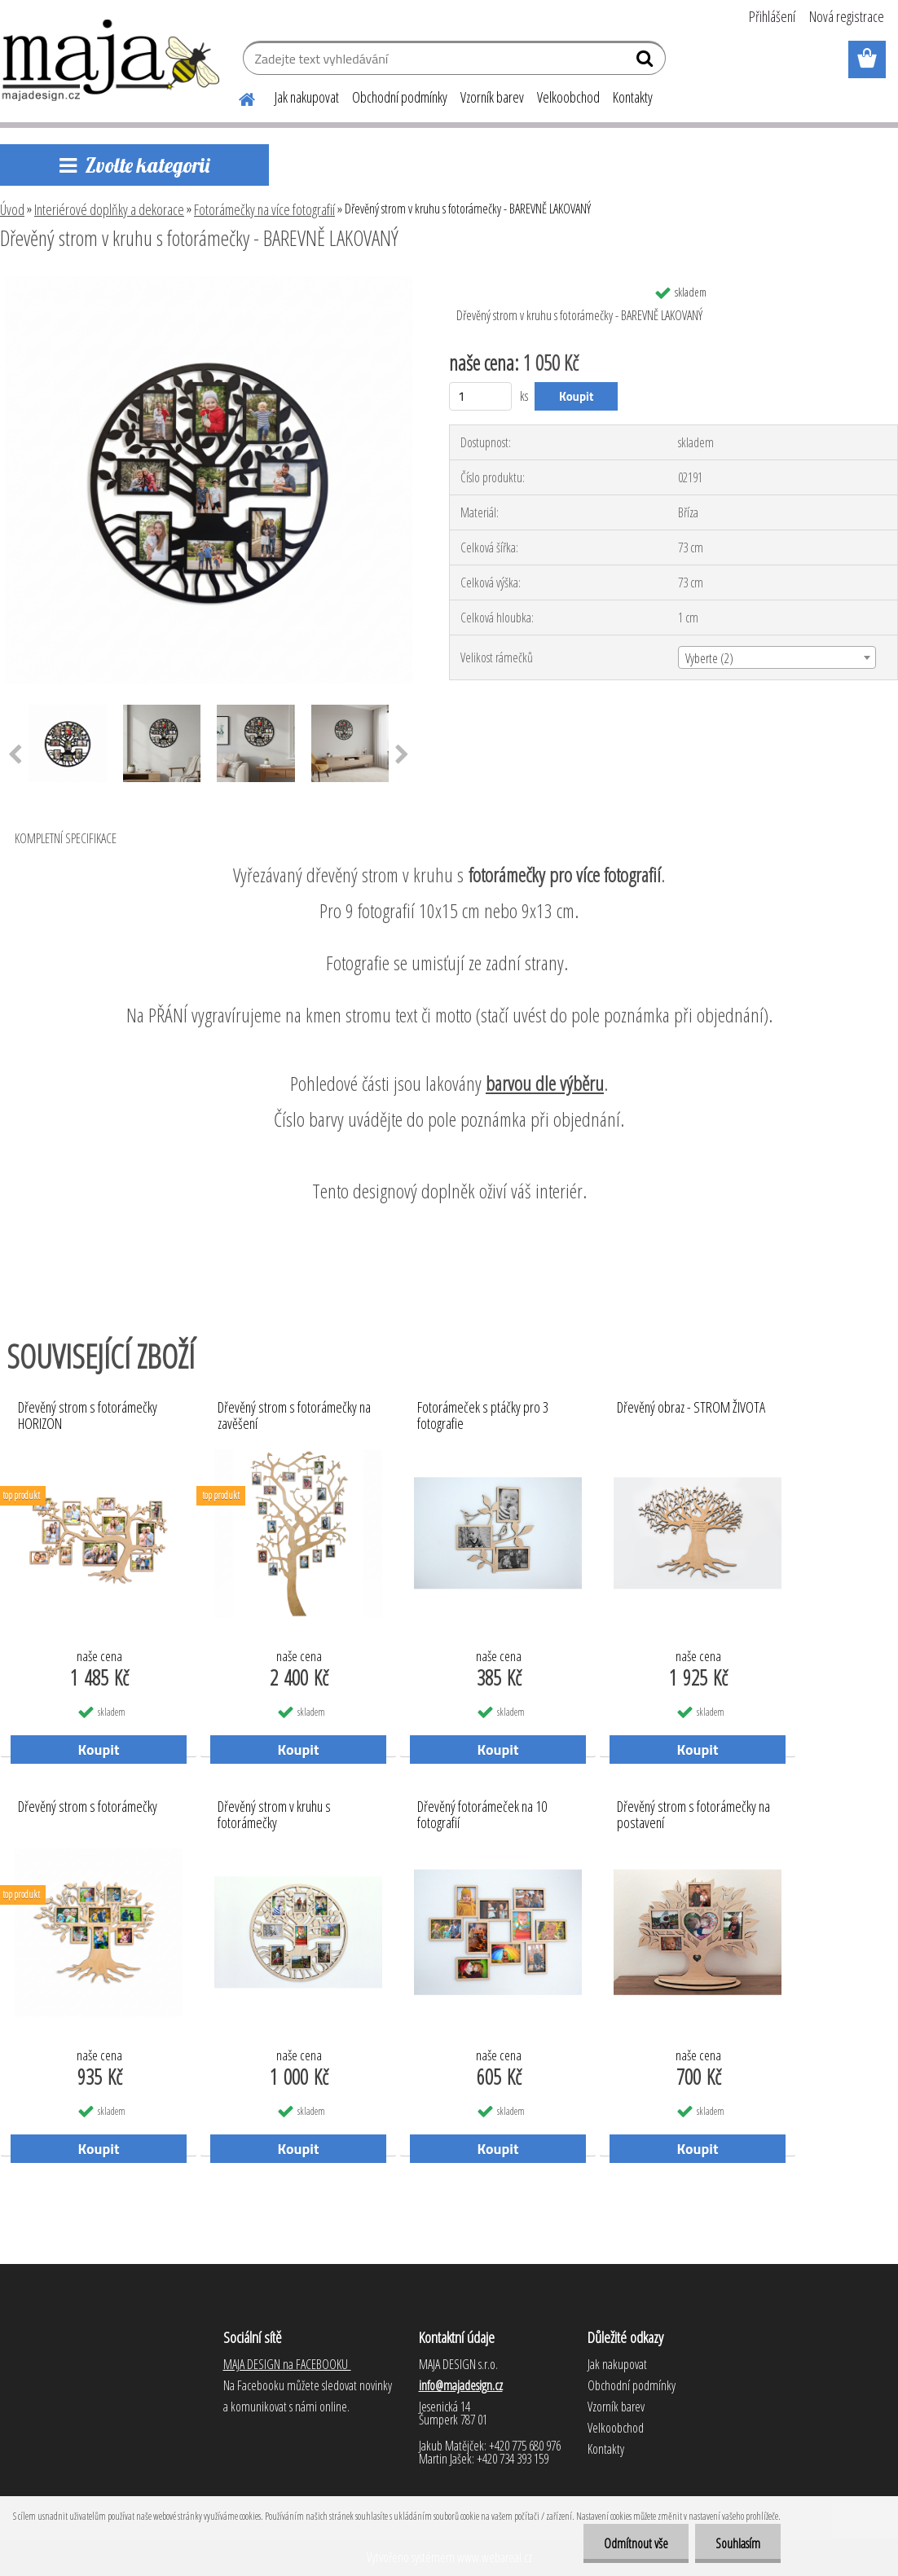  I want to click on Dřevěný obraz - STROM ŽIVOTA, so click(691, 1408).